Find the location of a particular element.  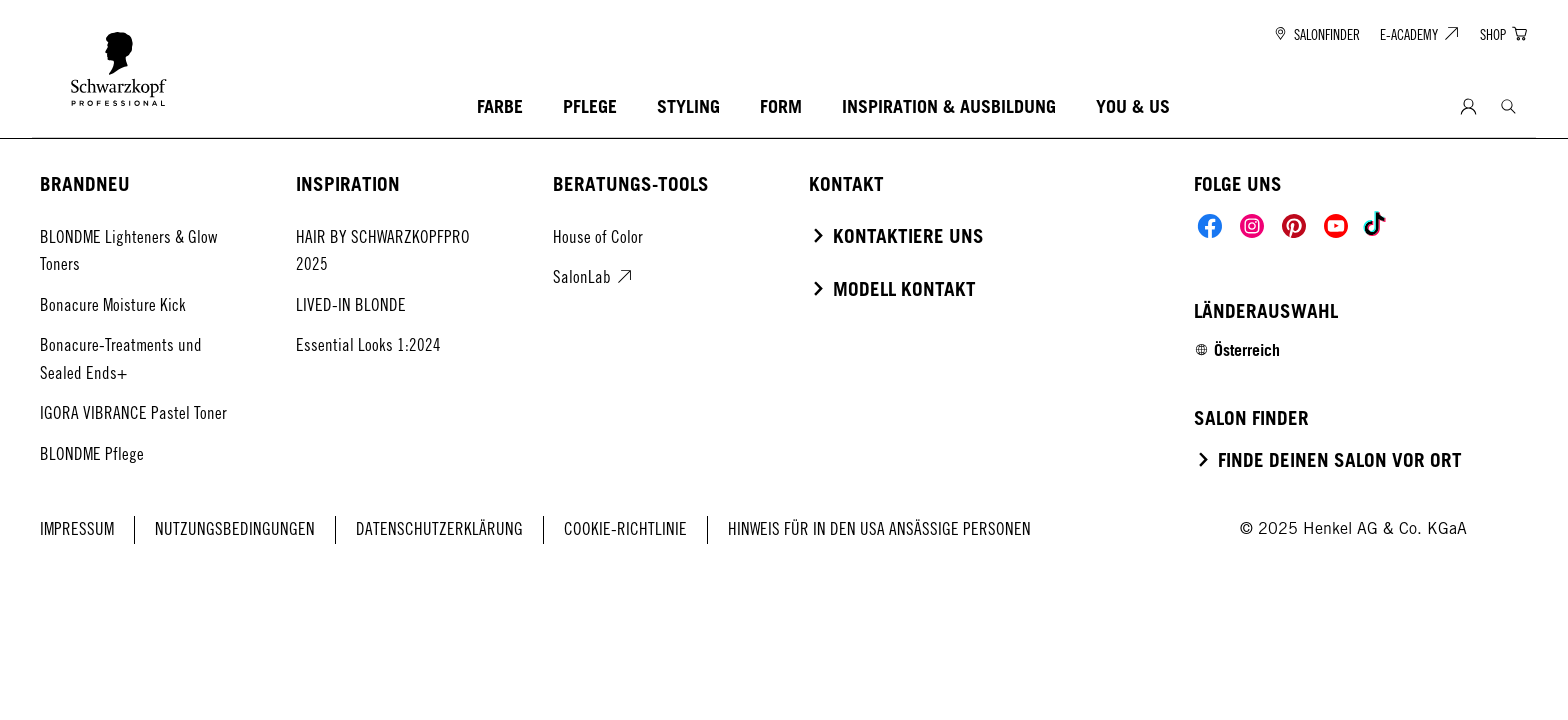

[Select location and language. Selected is Österreich] is located at coordinates (1237, 350).